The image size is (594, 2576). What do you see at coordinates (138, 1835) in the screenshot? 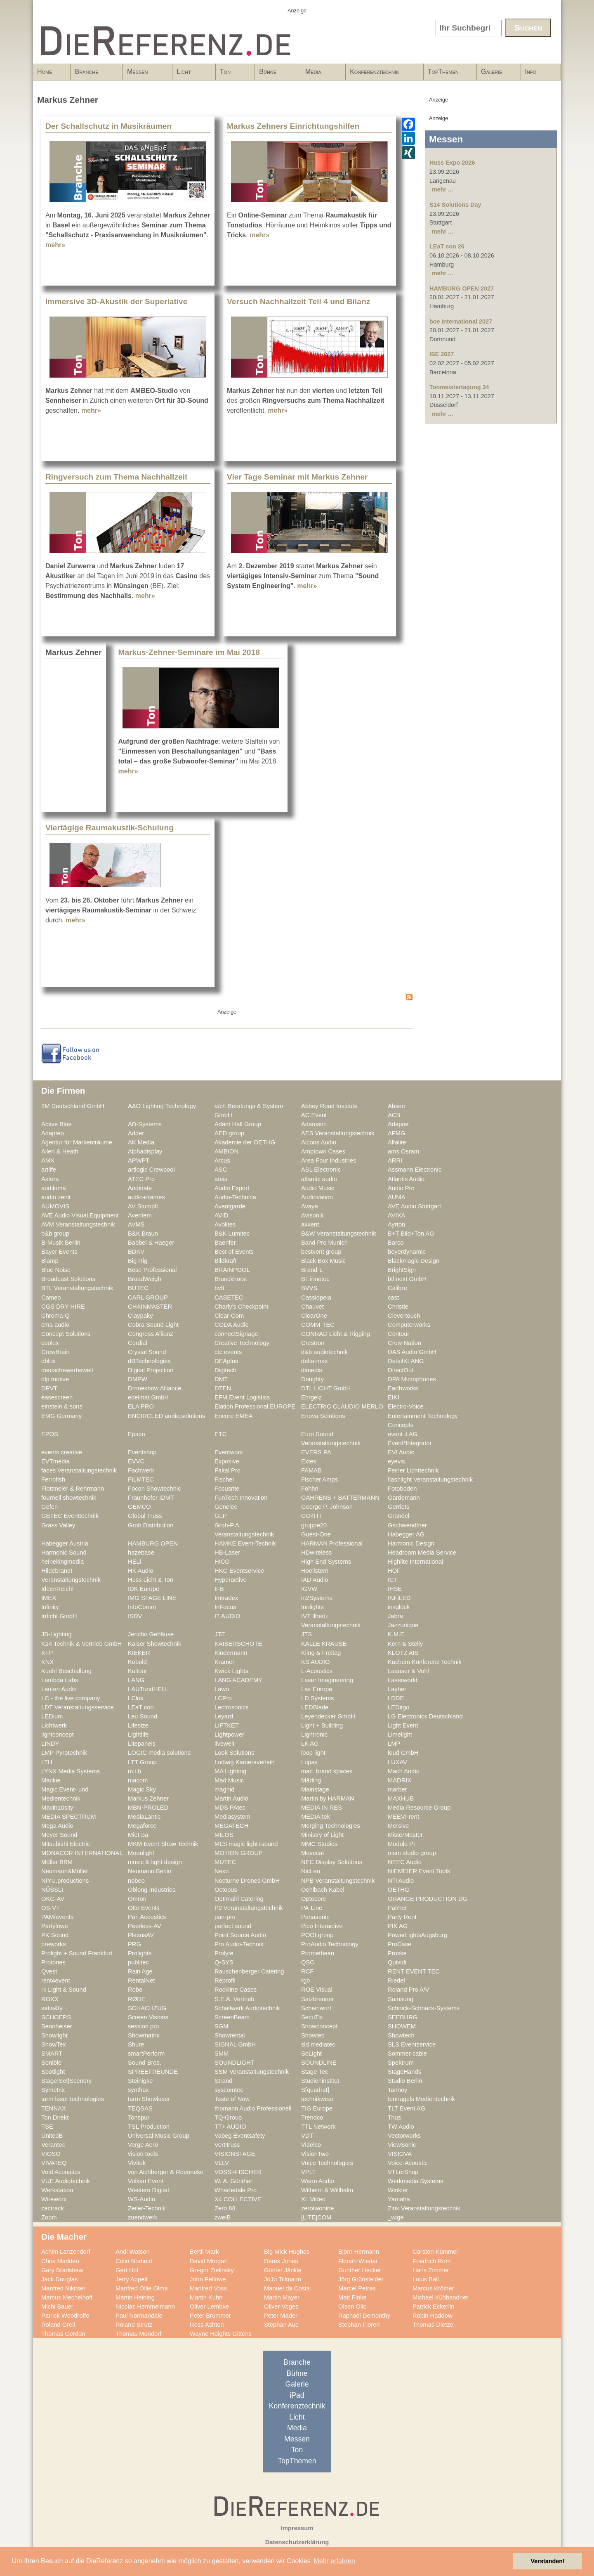
I see `Miet-pa` at bounding box center [138, 1835].